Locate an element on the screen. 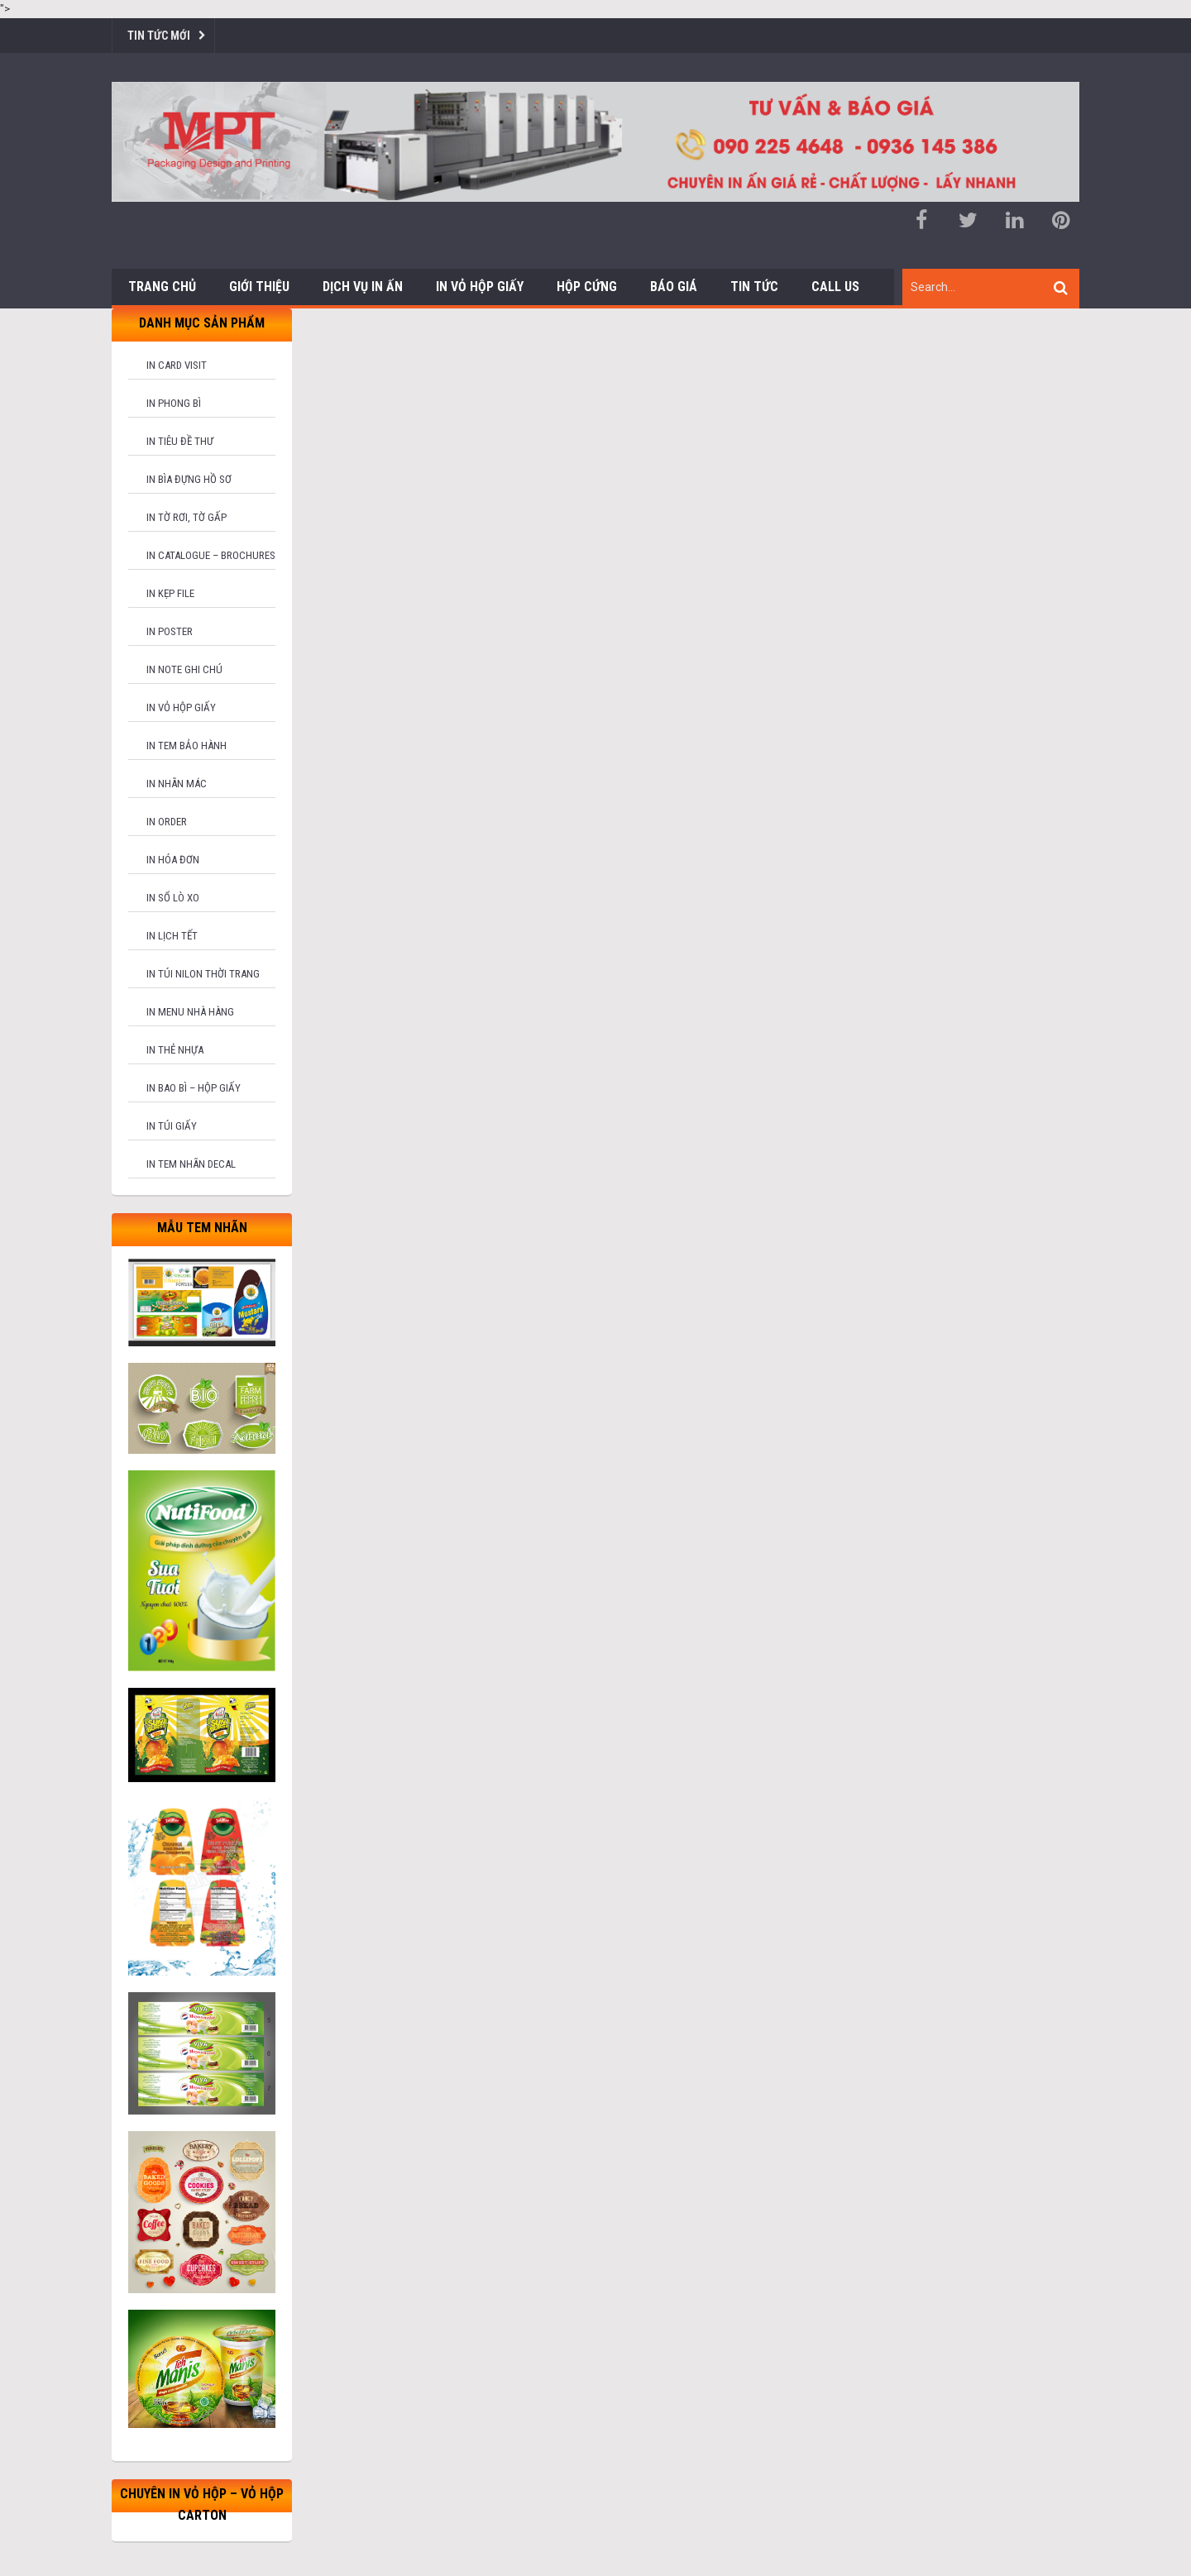 This screenshot has width=1191, height=2576. In catalogue – brochures is located at coordinates (210, 555).